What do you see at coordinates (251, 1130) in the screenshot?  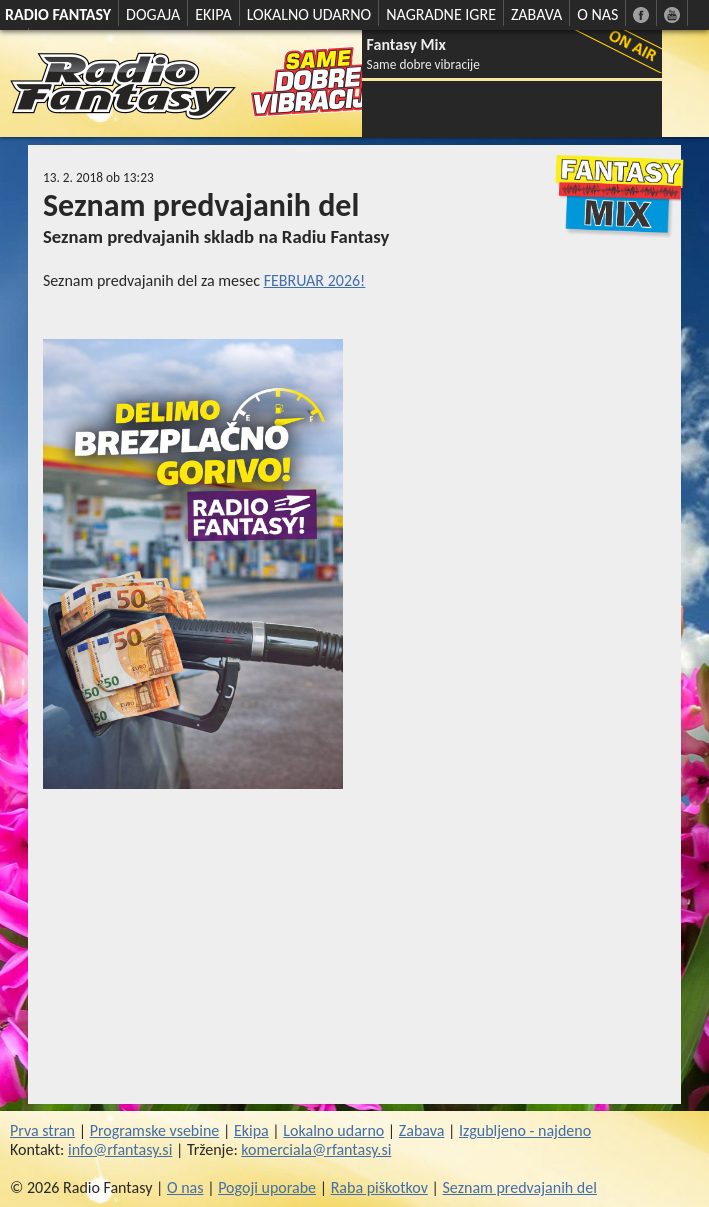 I see `Ekipa` at bounding box center [251, 1130].